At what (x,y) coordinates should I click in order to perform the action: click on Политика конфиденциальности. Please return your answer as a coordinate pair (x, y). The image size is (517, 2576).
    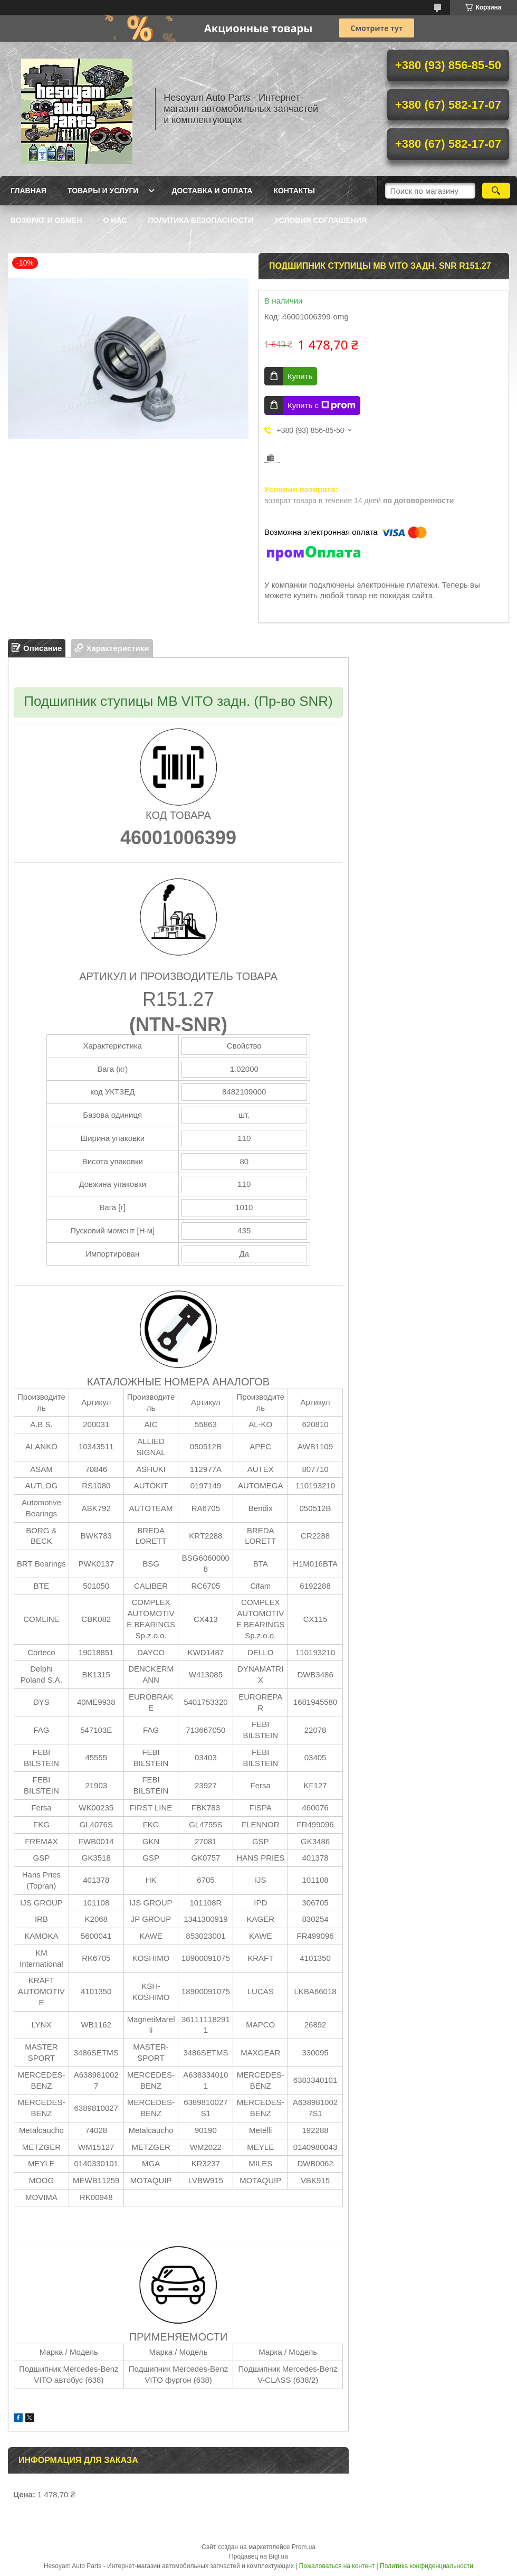
    Looking at the image, I should click on (426, 2566).